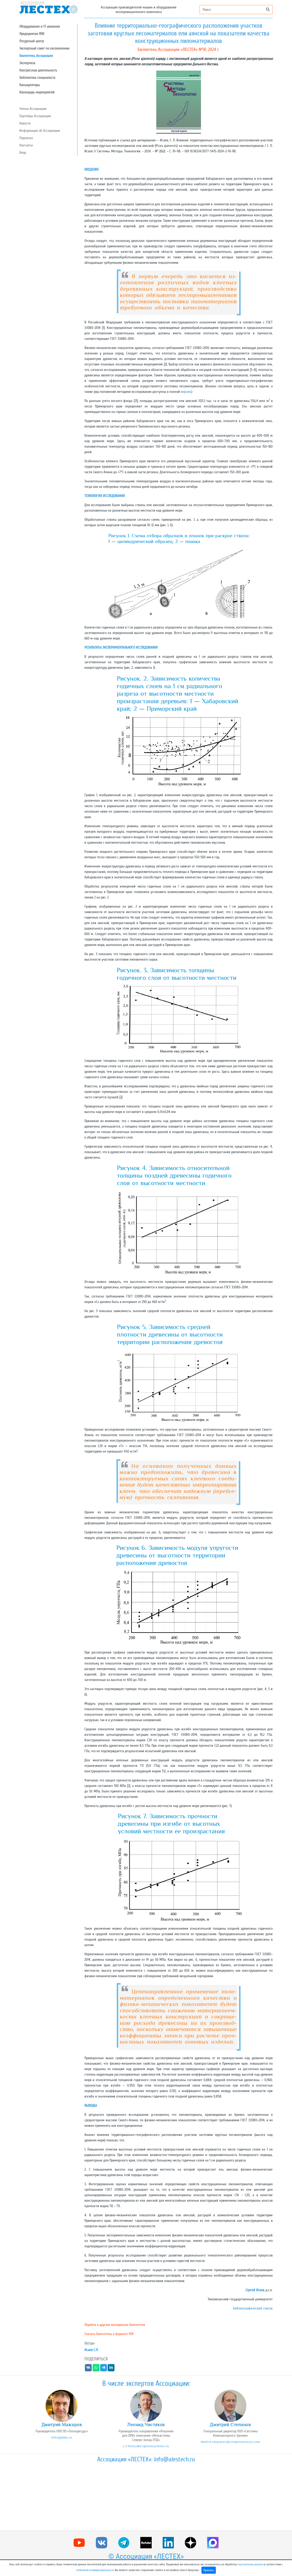  What do you see at coordinates (178, 49) in the screenshot?
I see `Бюллетень Ассоциации «ЛЕСТЕХ» №18, 2024 г.` at bounding box center [178, 49].